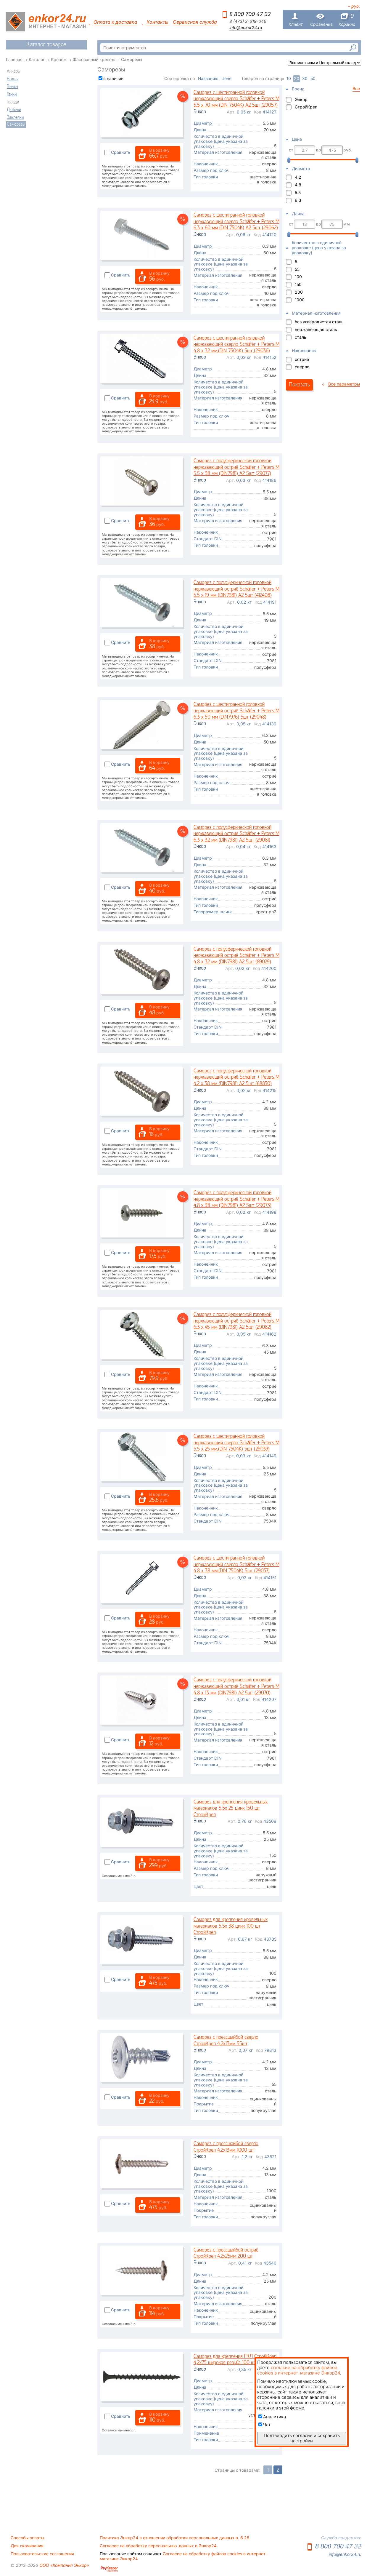  I want to click on до, so click(318, 150).